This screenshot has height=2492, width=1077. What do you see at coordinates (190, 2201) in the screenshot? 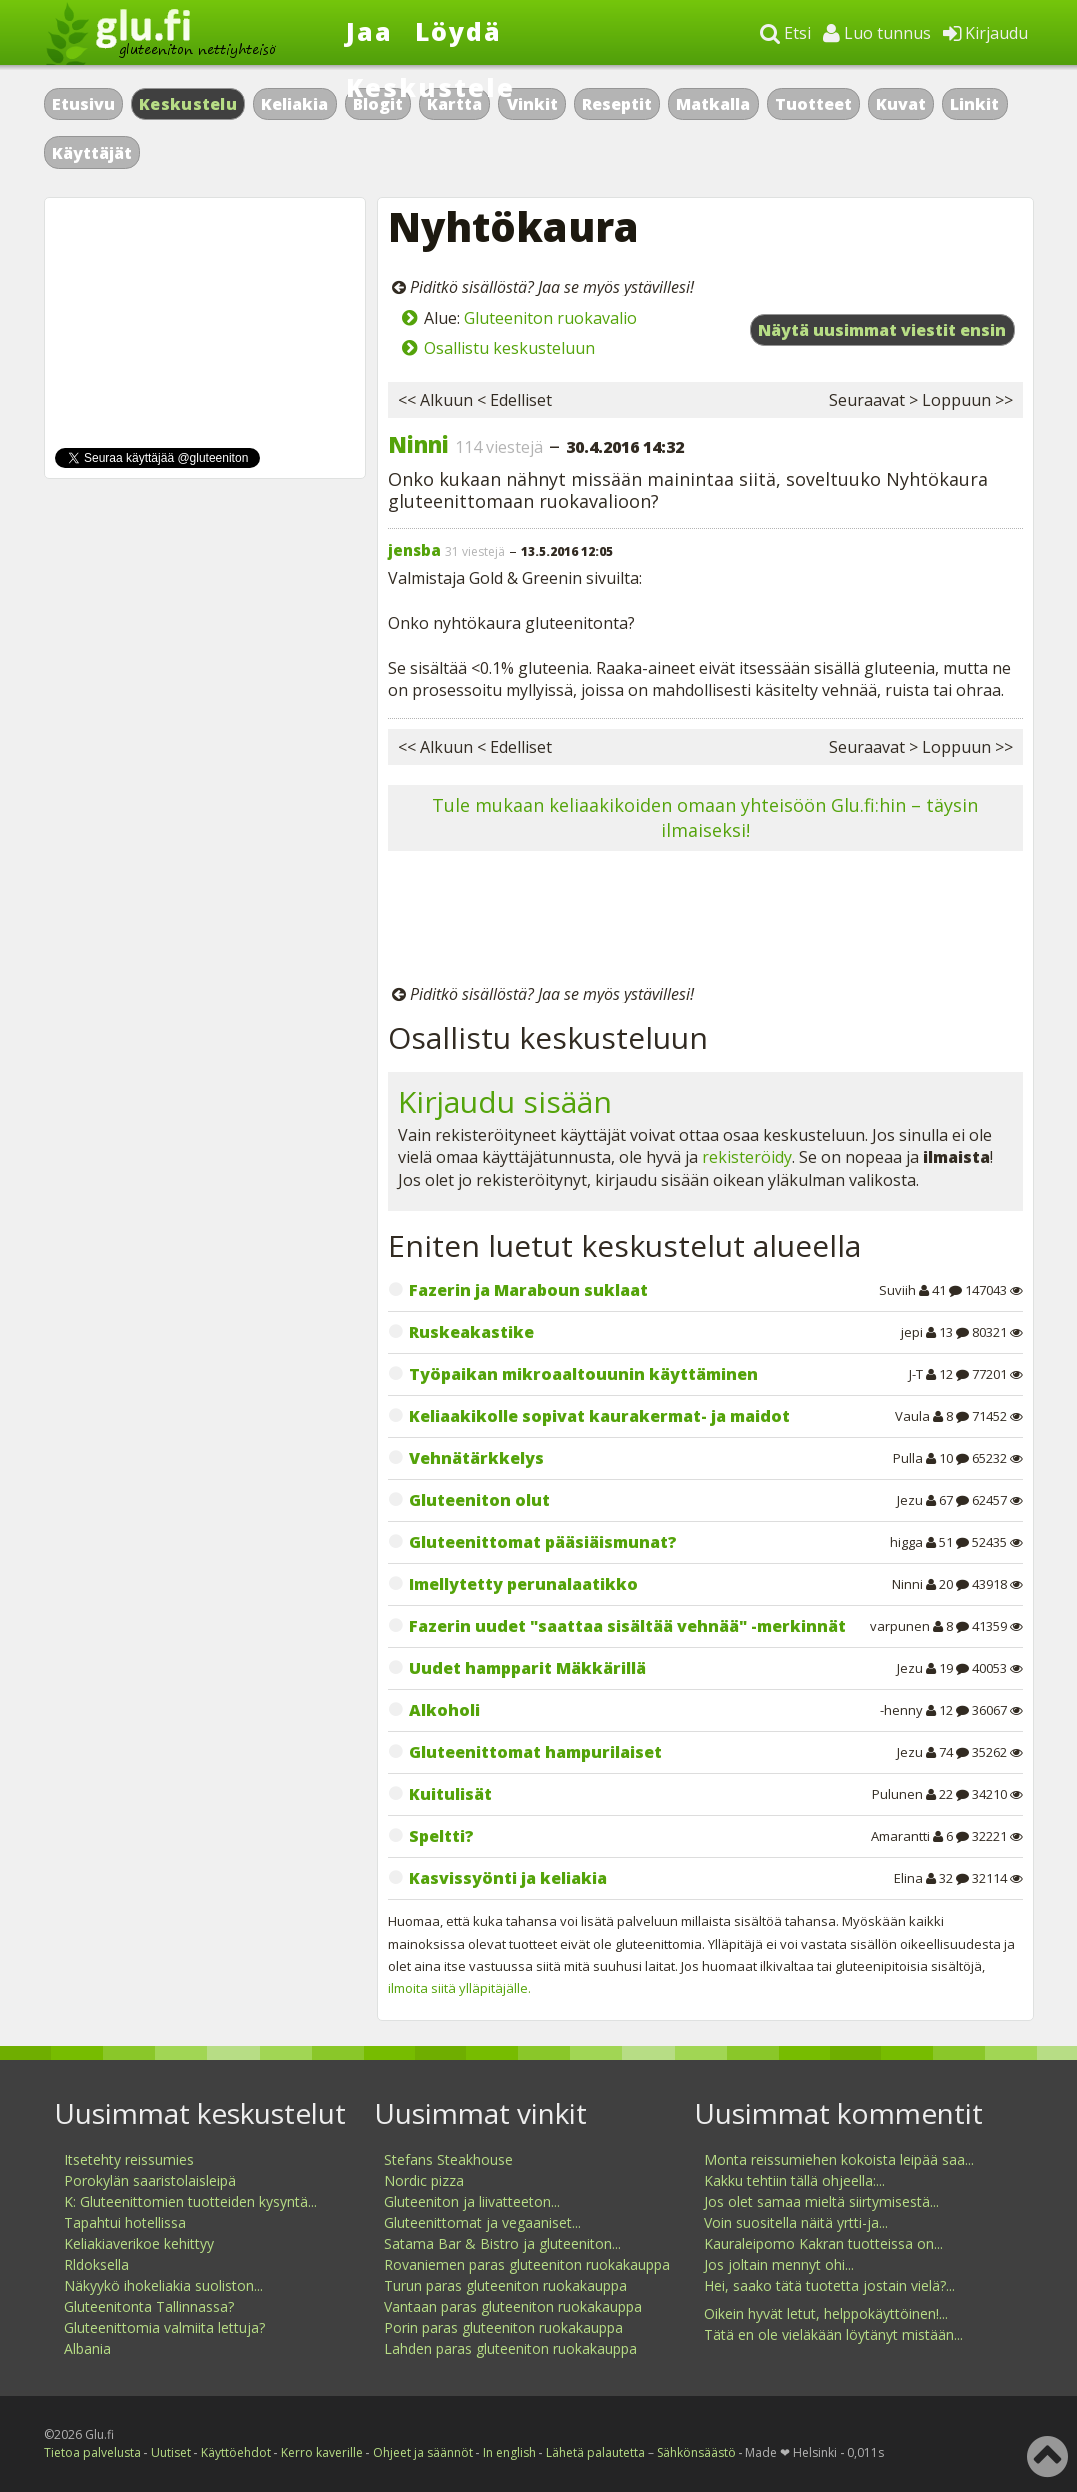
I see `K: Gluteenittomien tuotteiden kysyntä...` at bounding box center [190, 2201].